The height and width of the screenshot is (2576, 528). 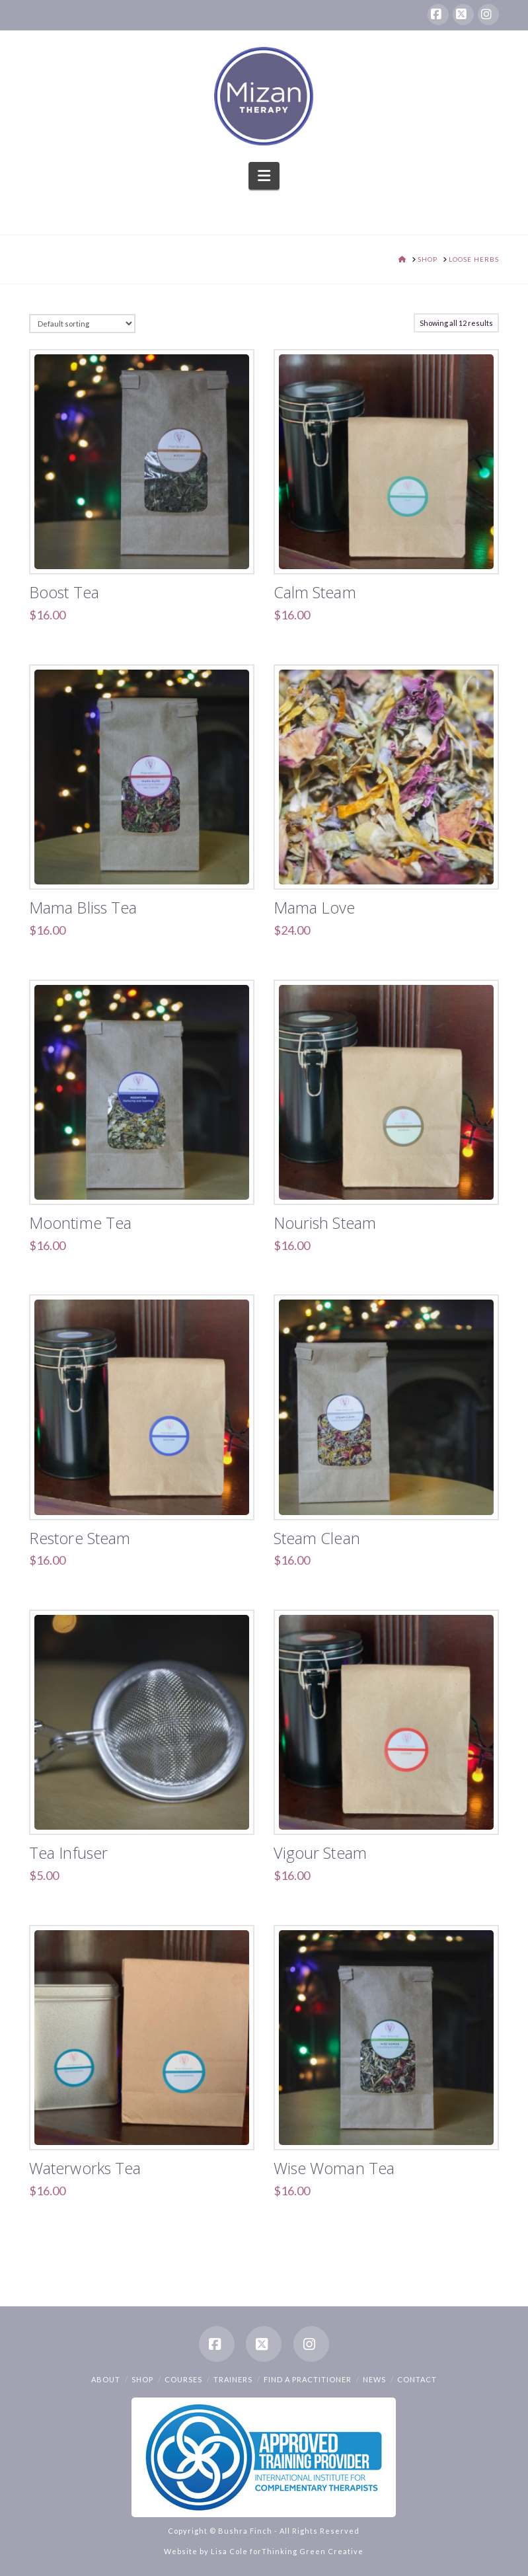 What do you see at coordinates (142, 2379) in the screenshot?
I see `Shop` at bounding box center [142, 2379].